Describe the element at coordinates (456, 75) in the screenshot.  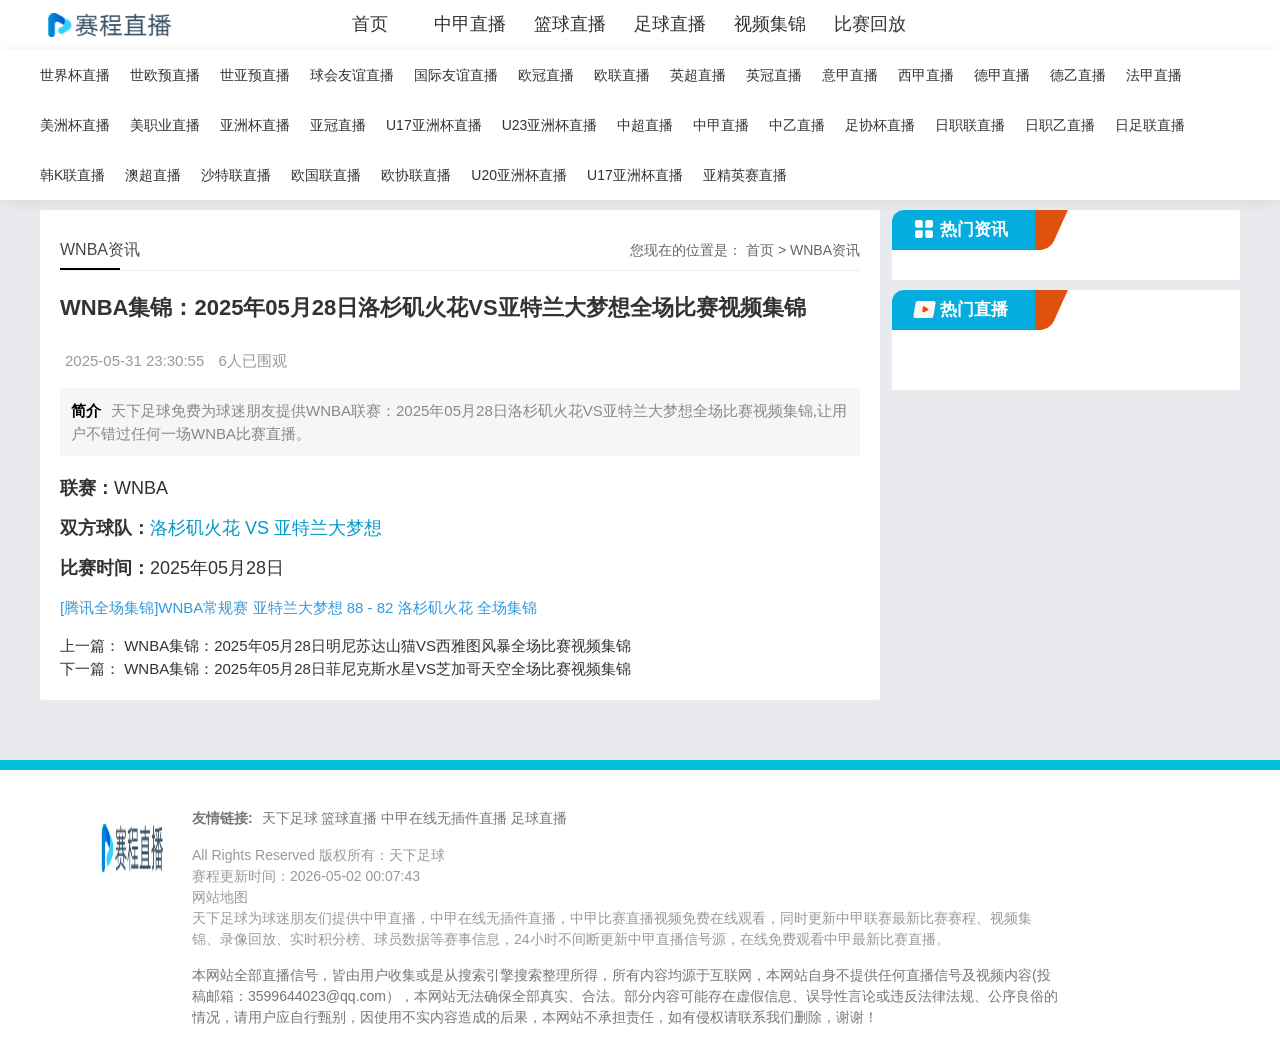
I see `国际友谊直播` at that location.